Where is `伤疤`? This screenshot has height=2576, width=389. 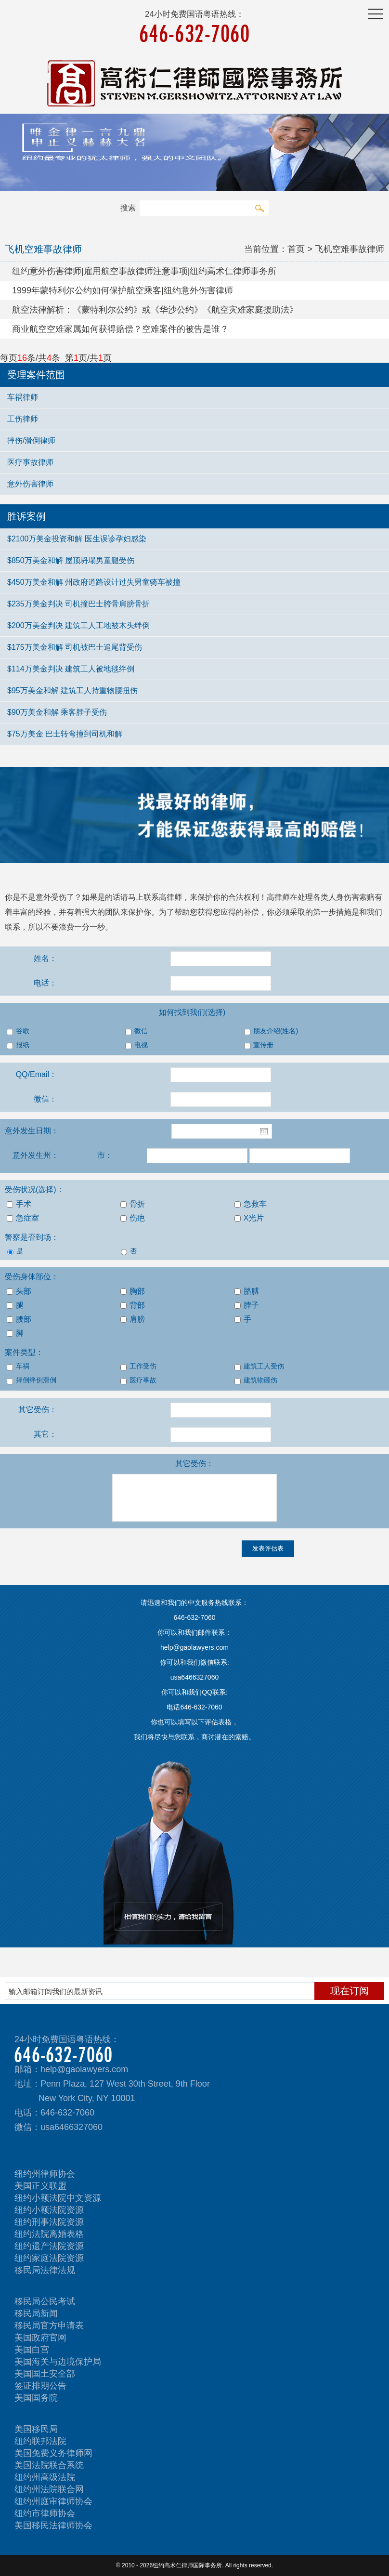
伤疤 is located at coordinates (132, 1218).